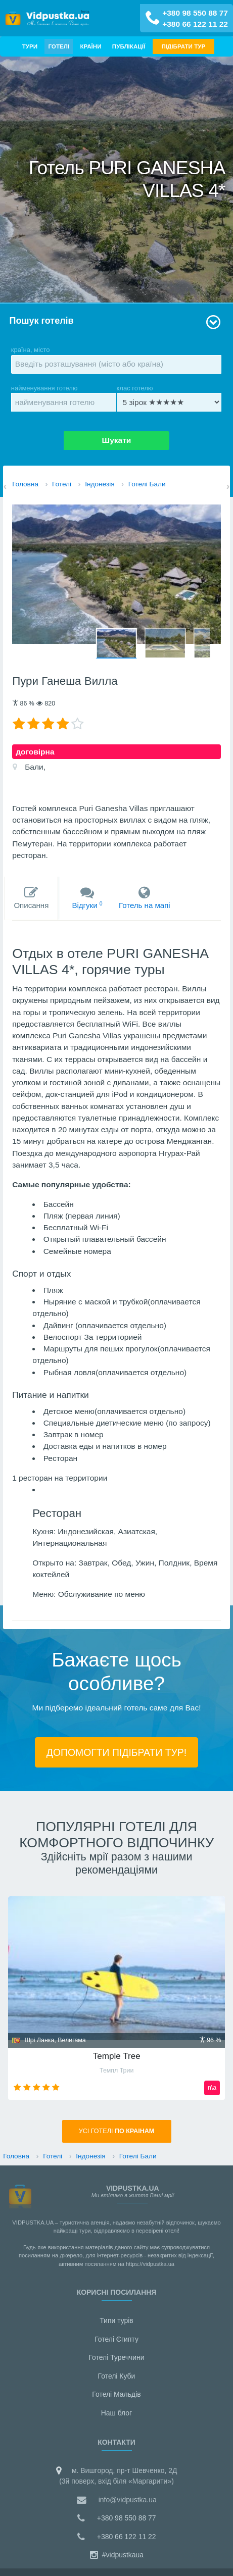  What do you see at coordinates (195, 13) in the screenshot?
I see `+380 98 550 88 77` at bounding box center [195, 13].